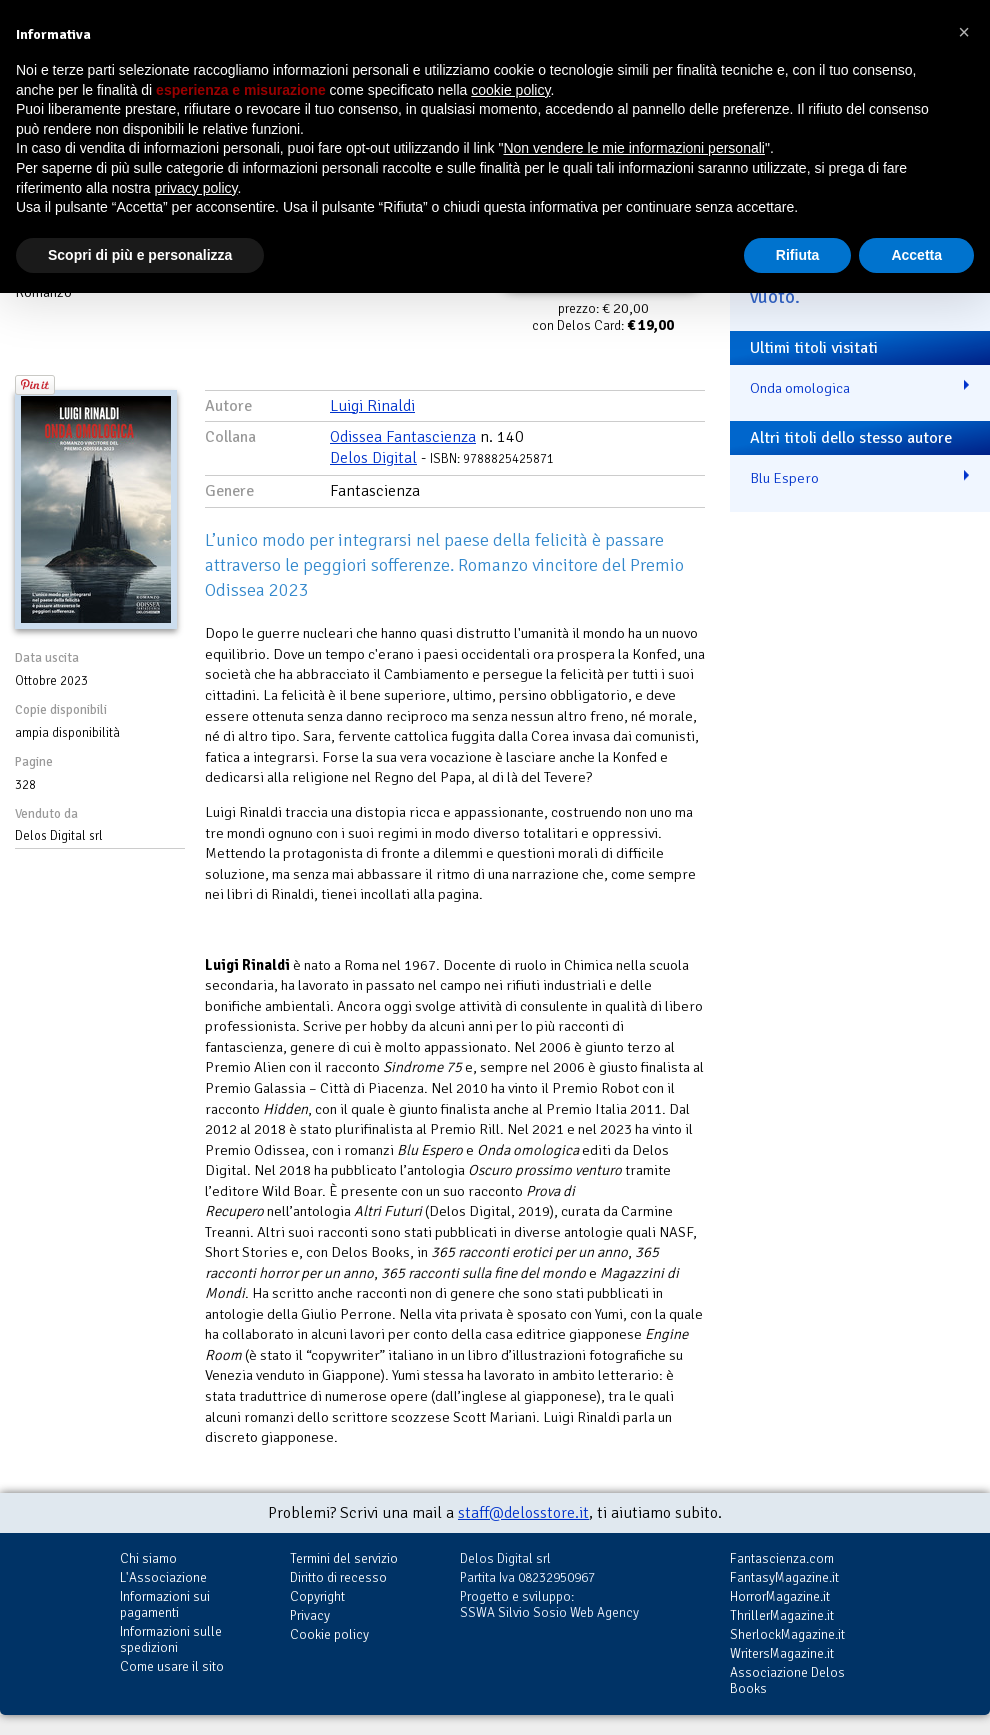 This screenshot has height=1735, width=990. What do you see at coordinates (344, 1558) in the screenshot?
I see `Termini del servizio` at bounding box center [344, 1558].